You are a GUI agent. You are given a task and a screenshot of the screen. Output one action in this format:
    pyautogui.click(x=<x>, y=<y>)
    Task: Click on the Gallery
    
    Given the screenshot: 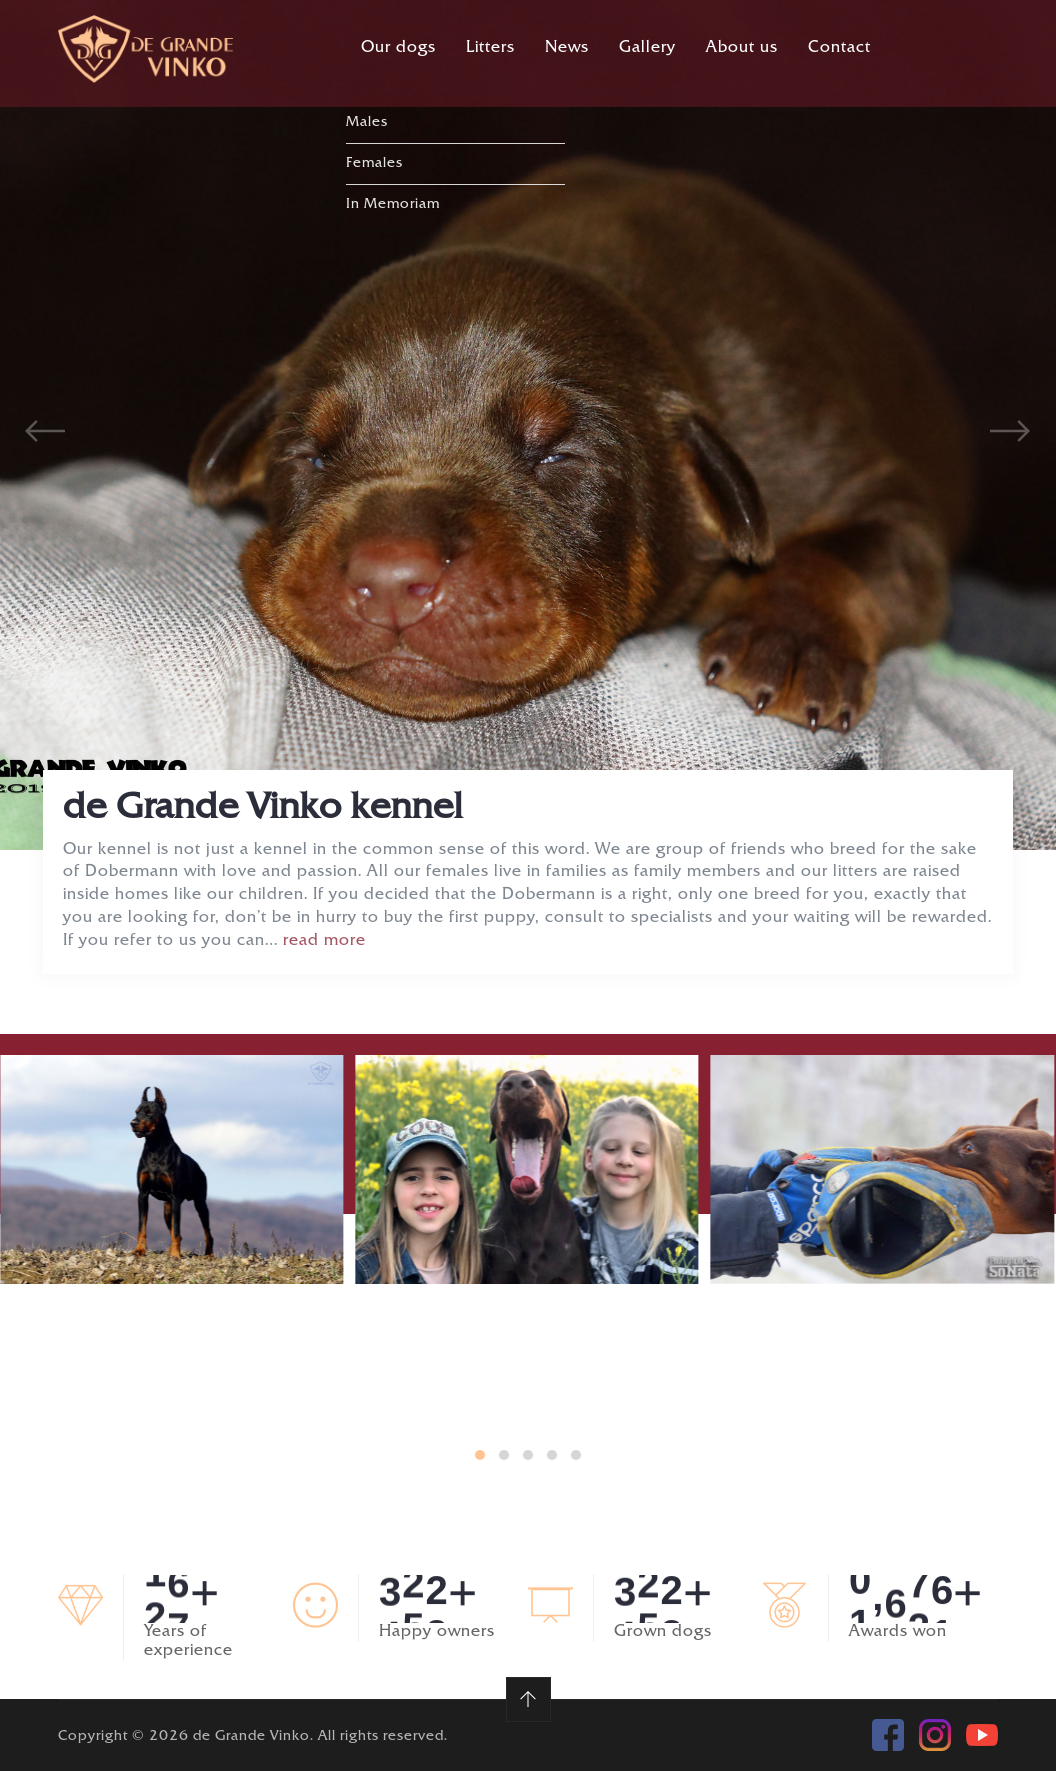 What is the action you would take?
    pyautogui.click(x=647, y=48)
    